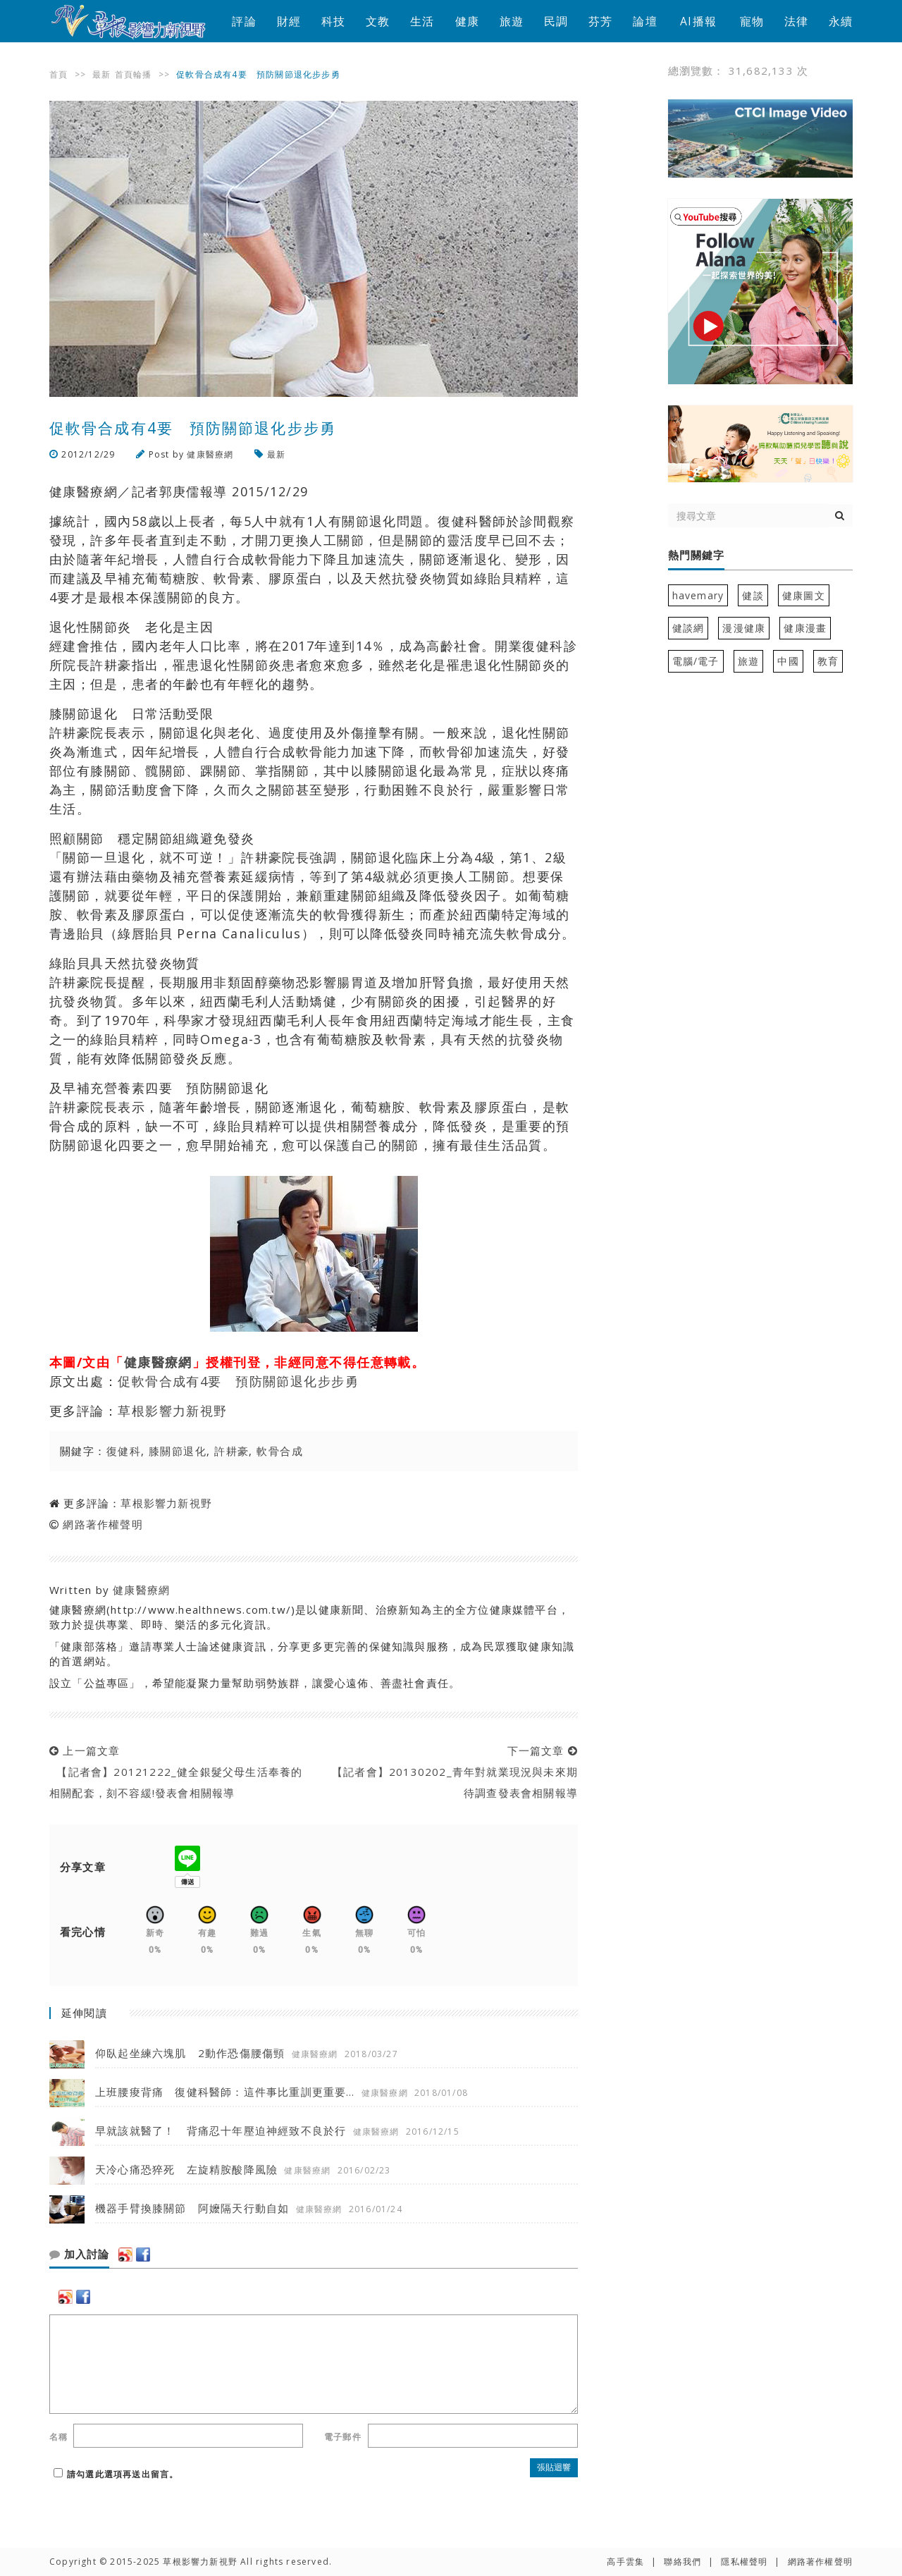 The width and height of the screenshot is (902, 2576). Describe the element at coordinates (752, 21) in the screenshot. I see `寵物` at that location.